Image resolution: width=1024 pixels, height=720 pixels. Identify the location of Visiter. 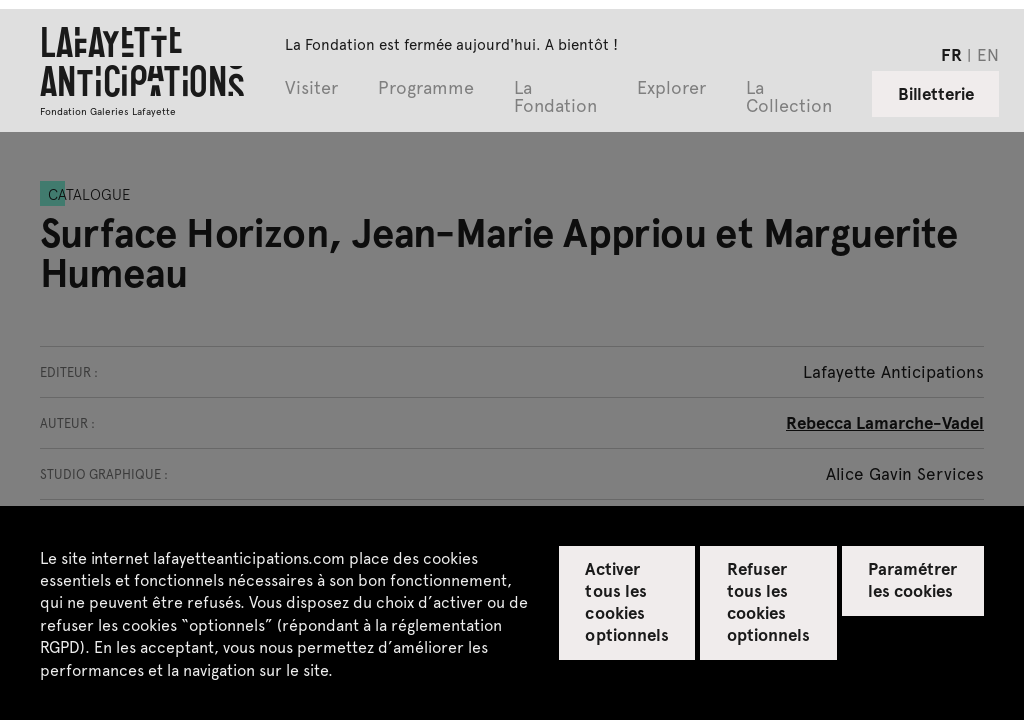
(311, 88).